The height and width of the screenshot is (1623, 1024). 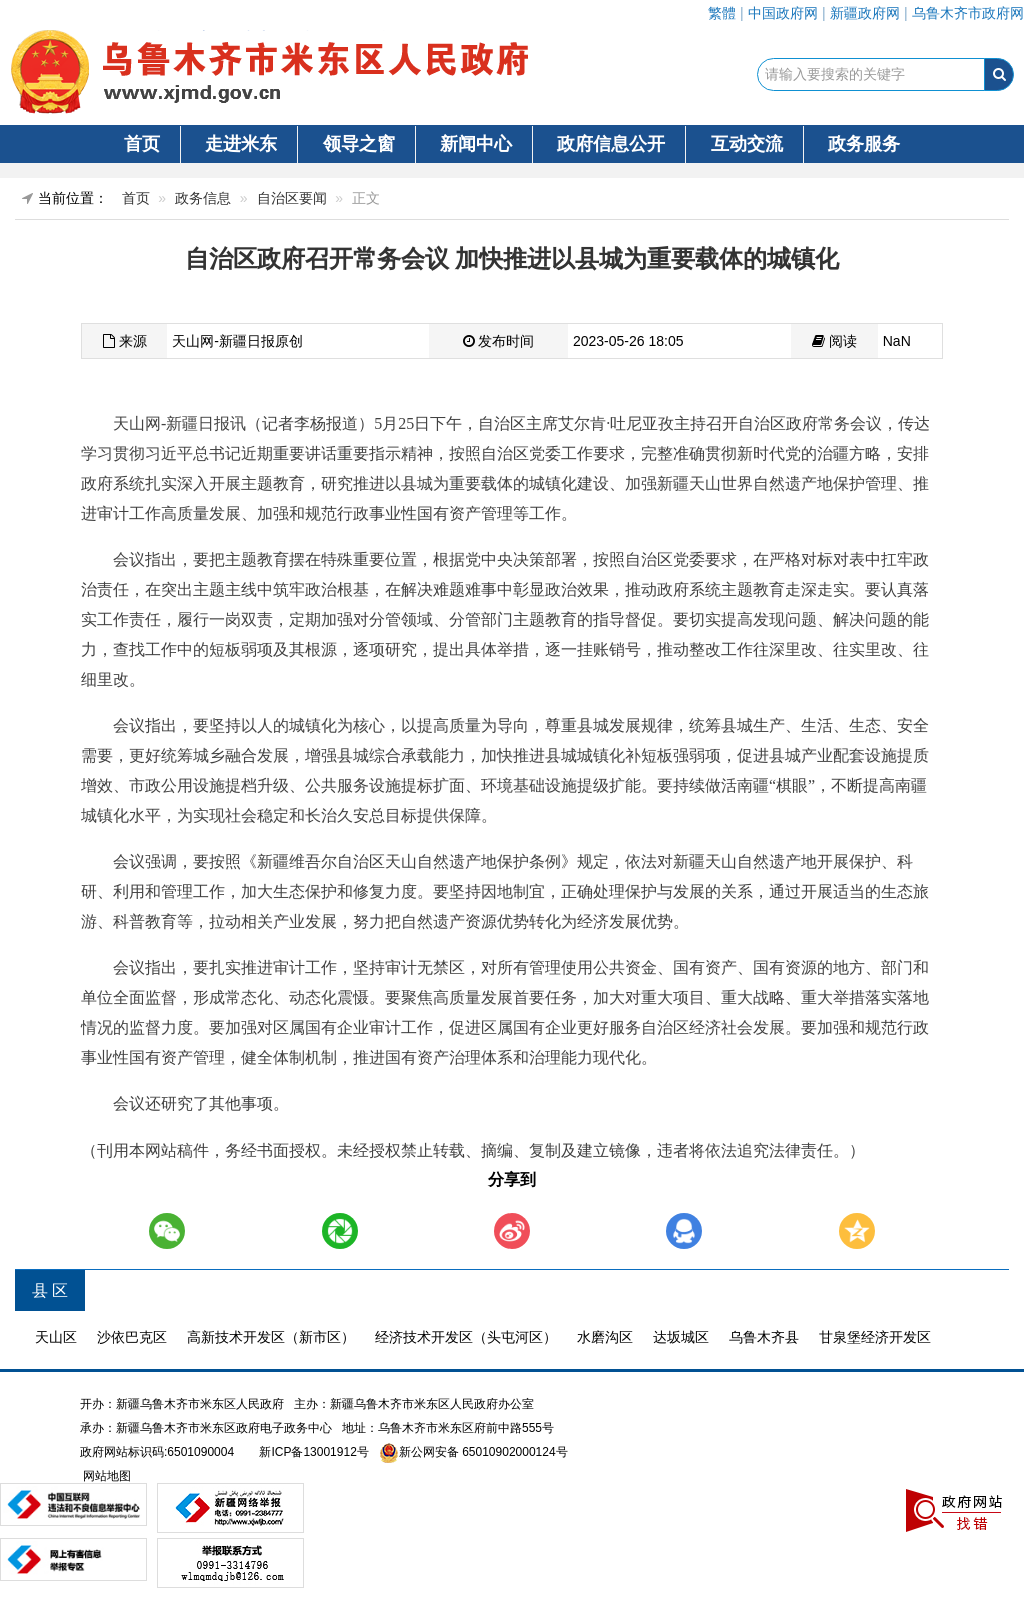 I want to click on 领导之窗, so click(x=359, y=144).